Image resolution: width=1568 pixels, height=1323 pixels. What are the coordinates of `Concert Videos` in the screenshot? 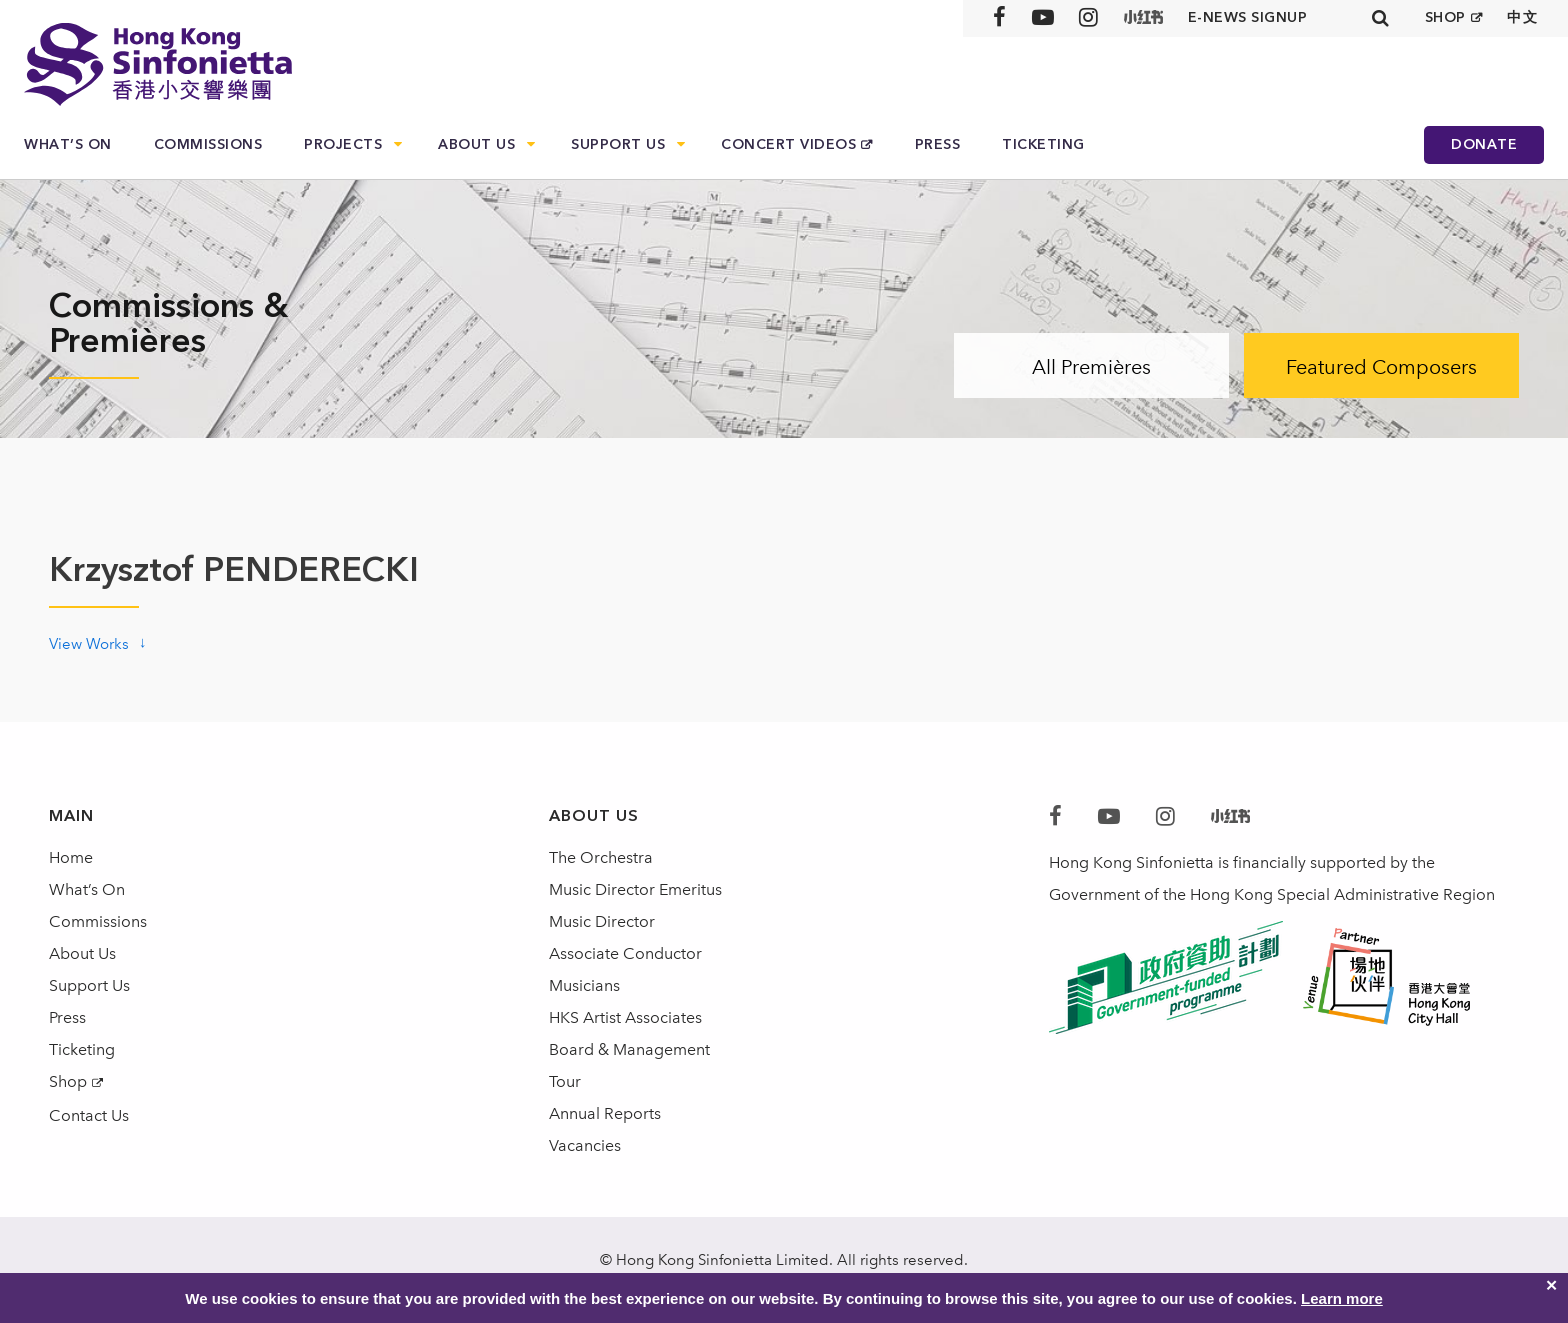 It's located at (788, 144).